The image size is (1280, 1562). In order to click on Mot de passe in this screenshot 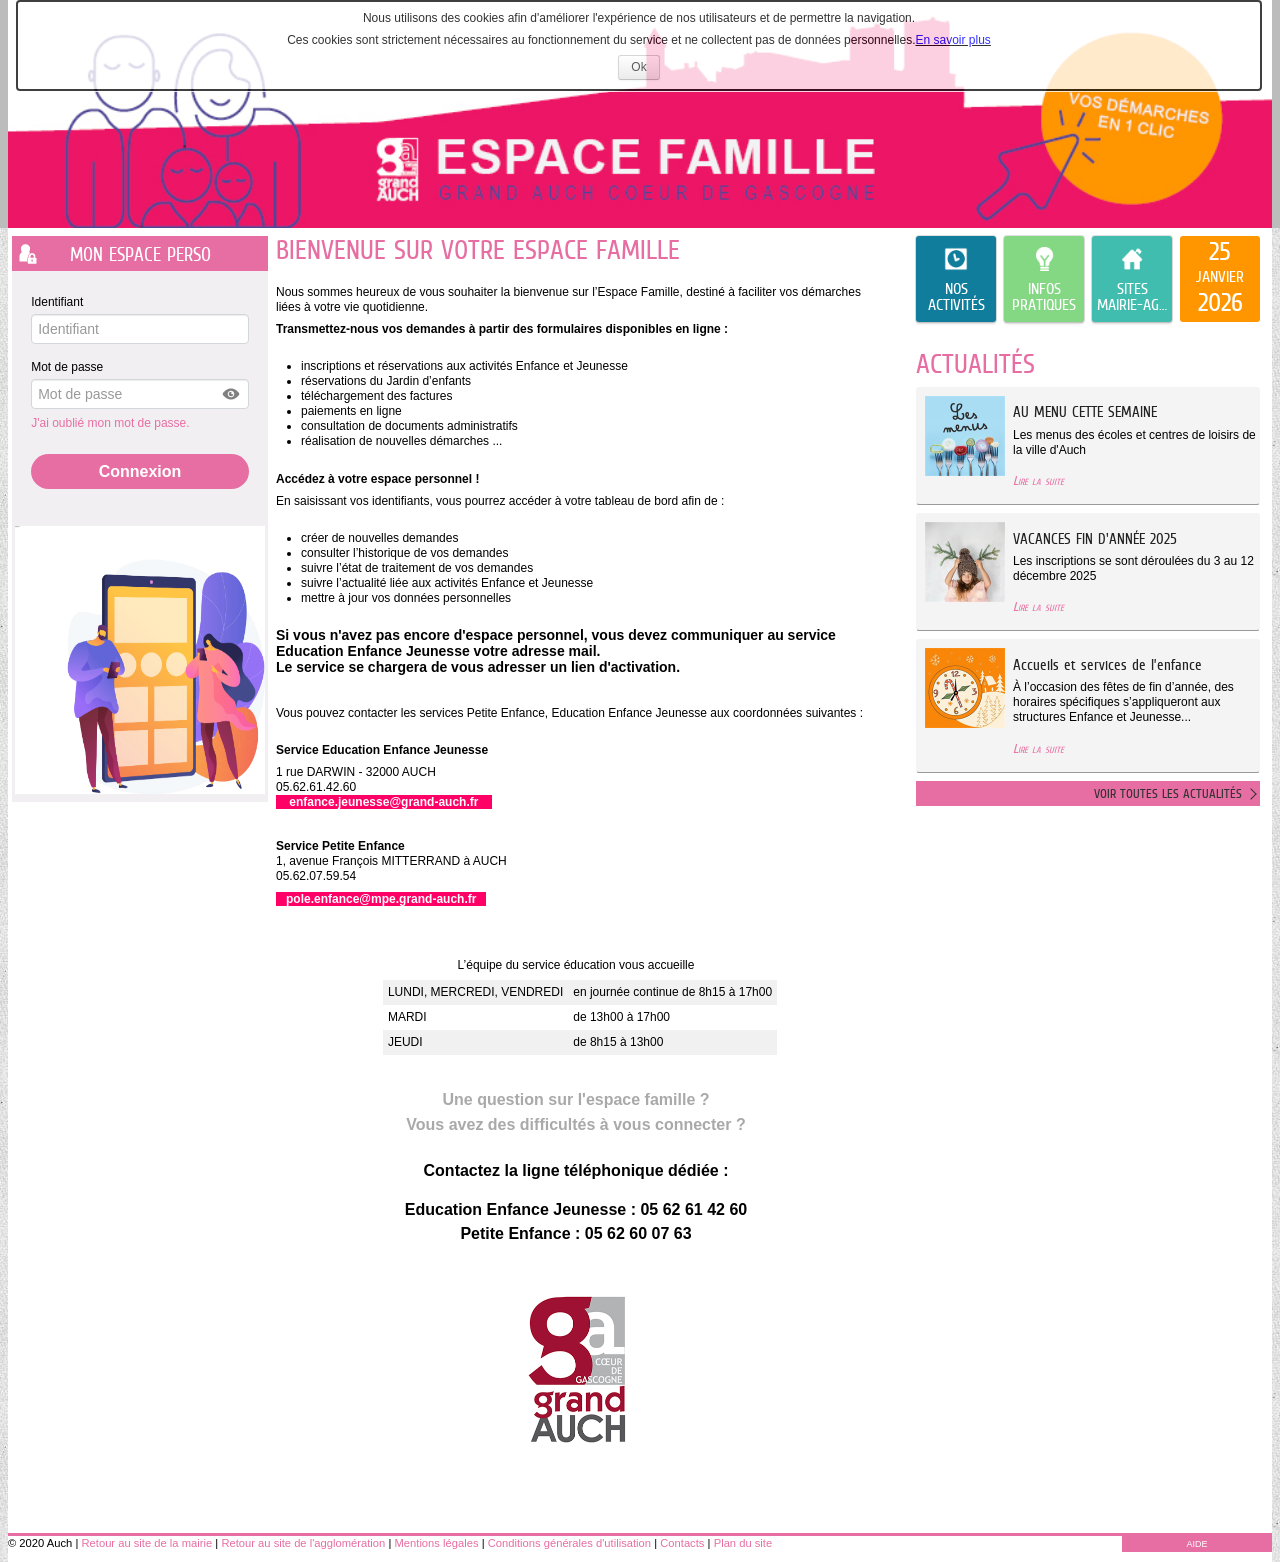, I will do `click(67, 367)`.